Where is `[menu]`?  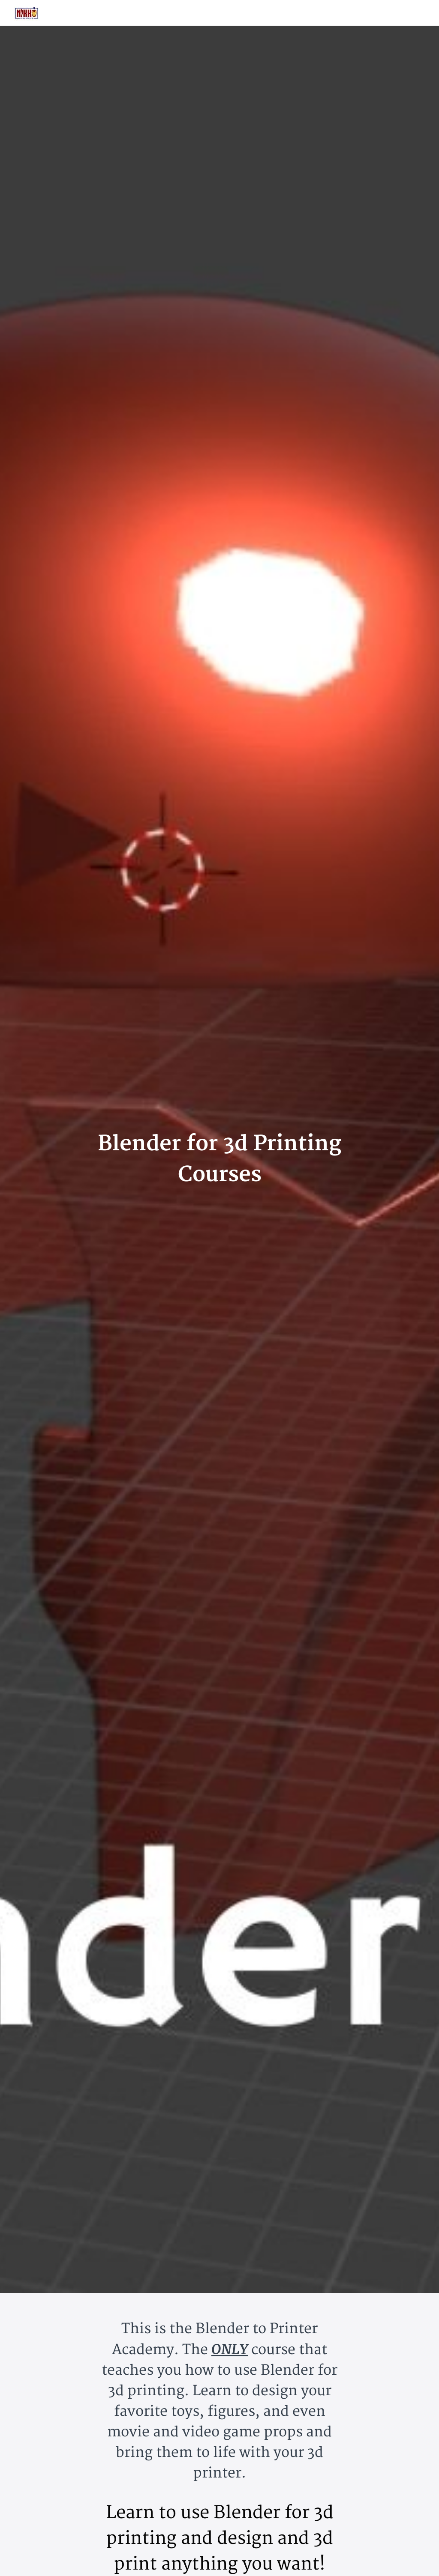
[menu] is located at coordinates (398, 13).